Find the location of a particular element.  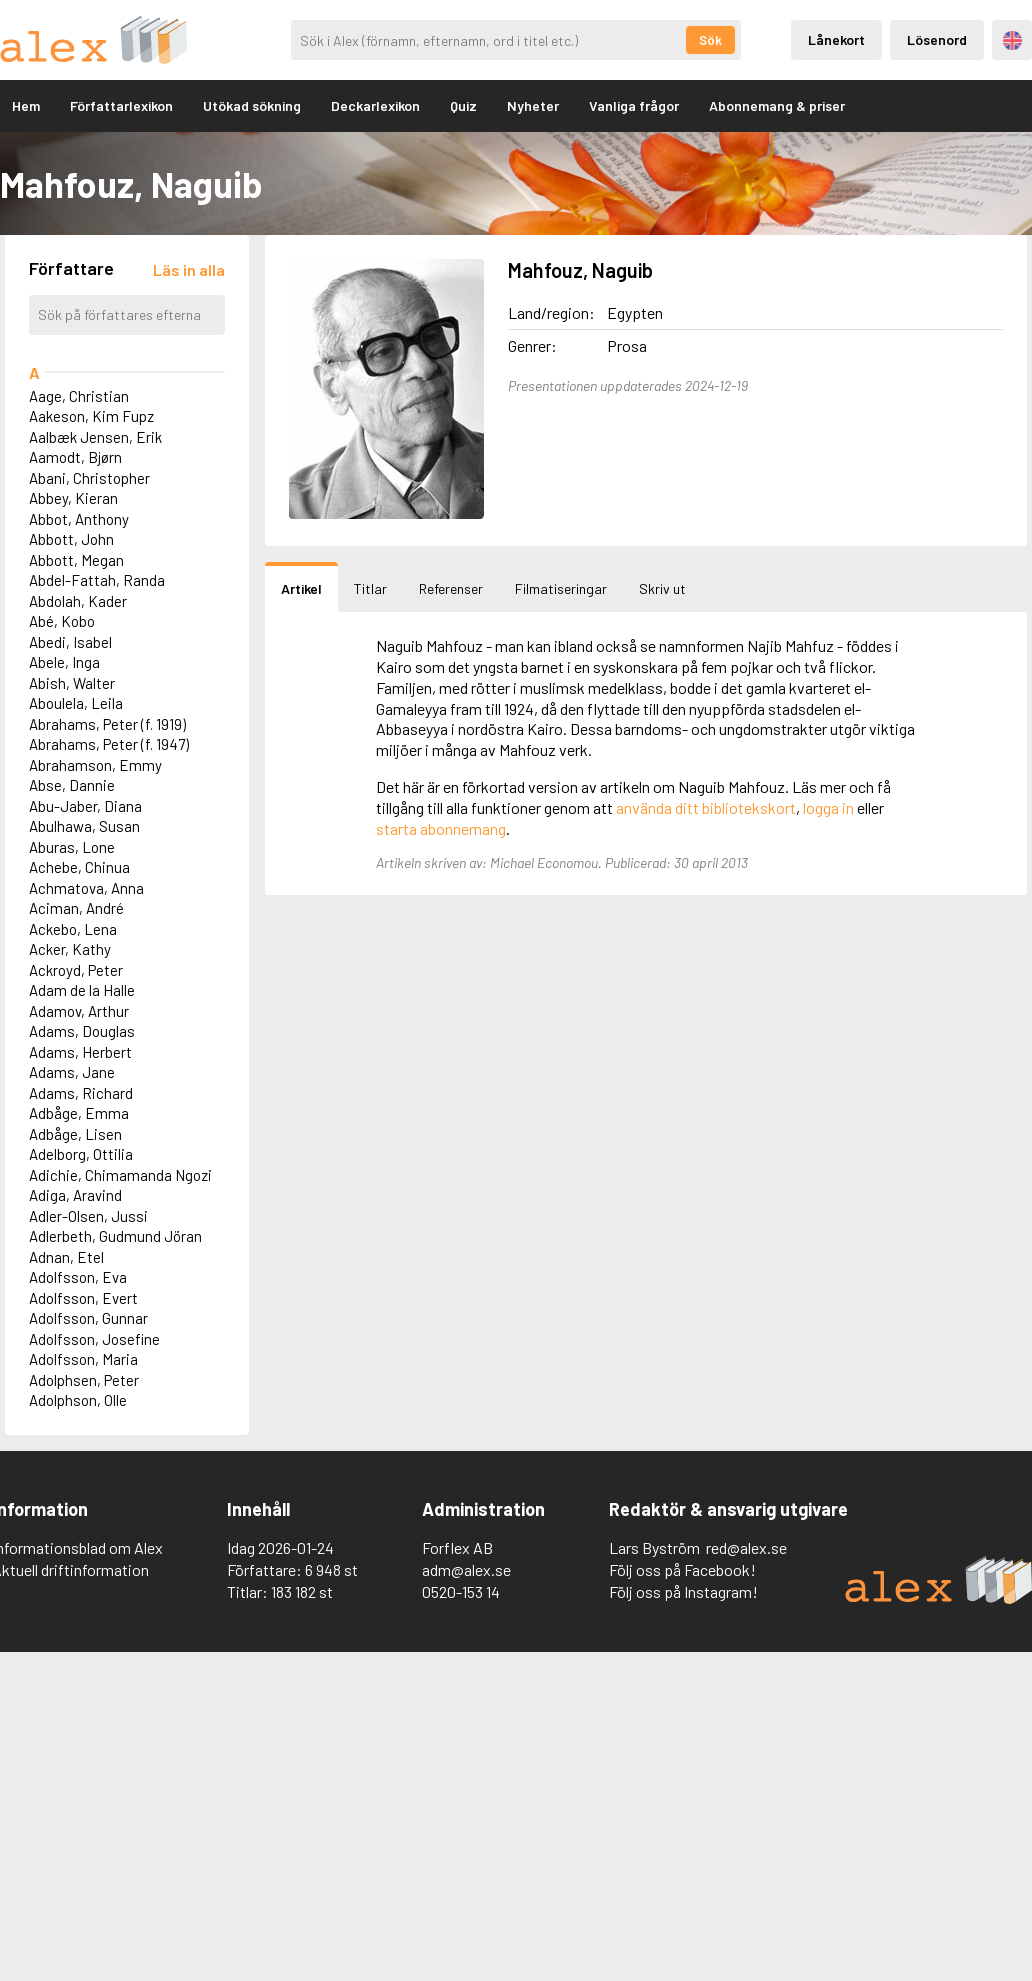

Adbåge, Emma is located at coordinates (79, 1113).